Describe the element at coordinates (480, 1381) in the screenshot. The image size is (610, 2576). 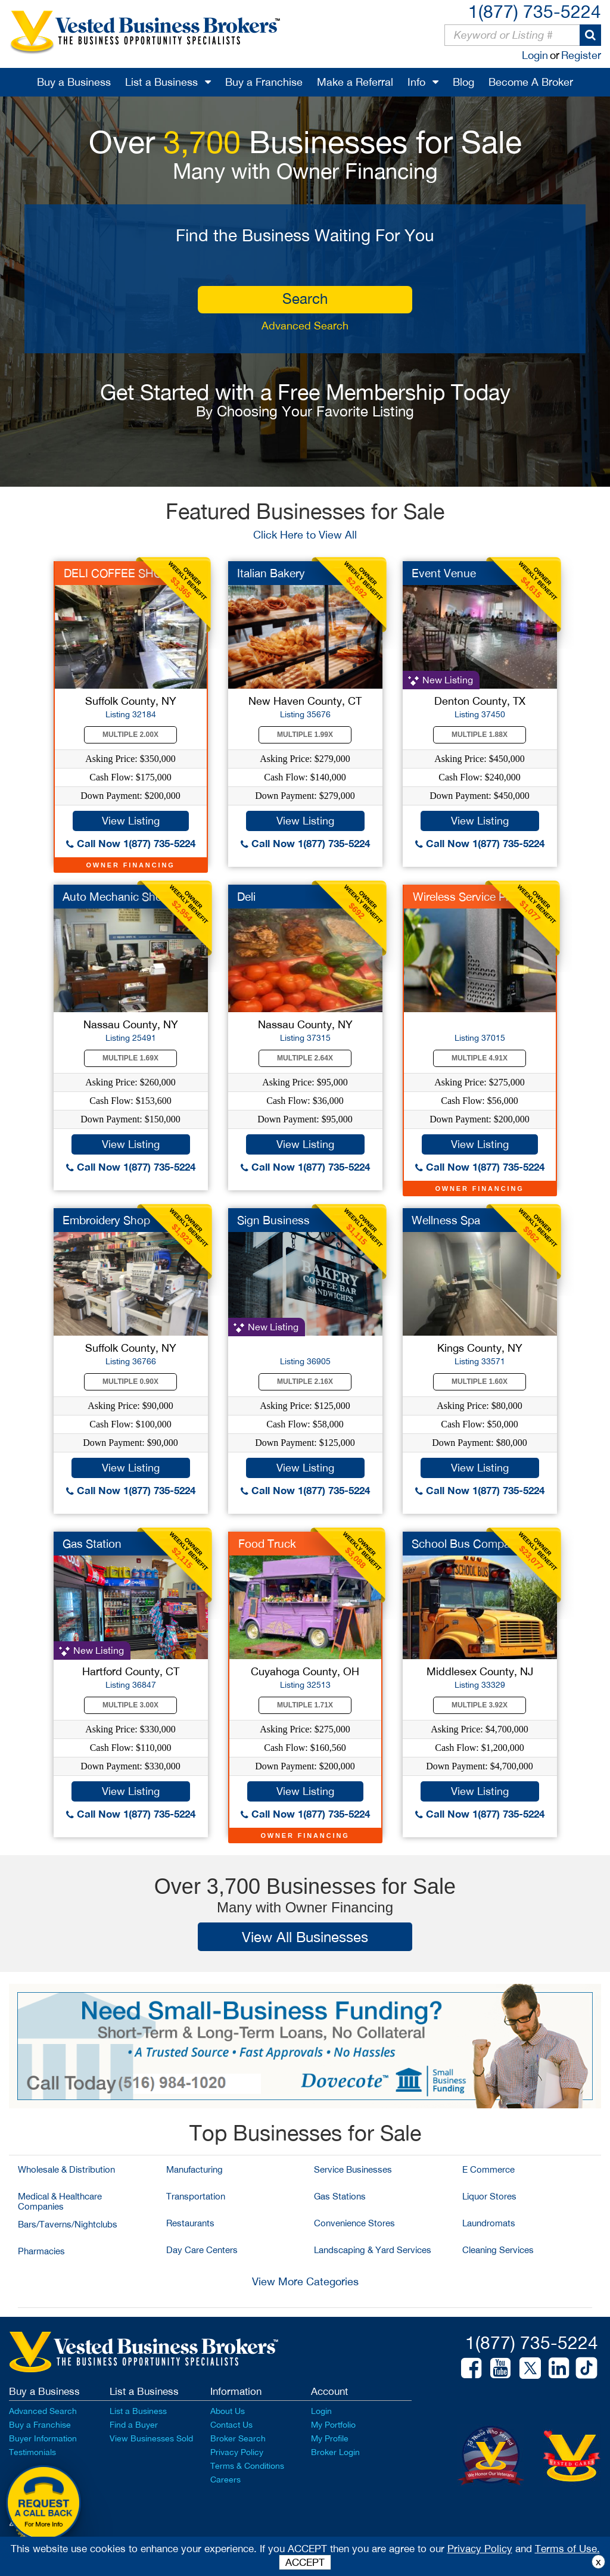
I see `Multiple 1.60X` at that location.